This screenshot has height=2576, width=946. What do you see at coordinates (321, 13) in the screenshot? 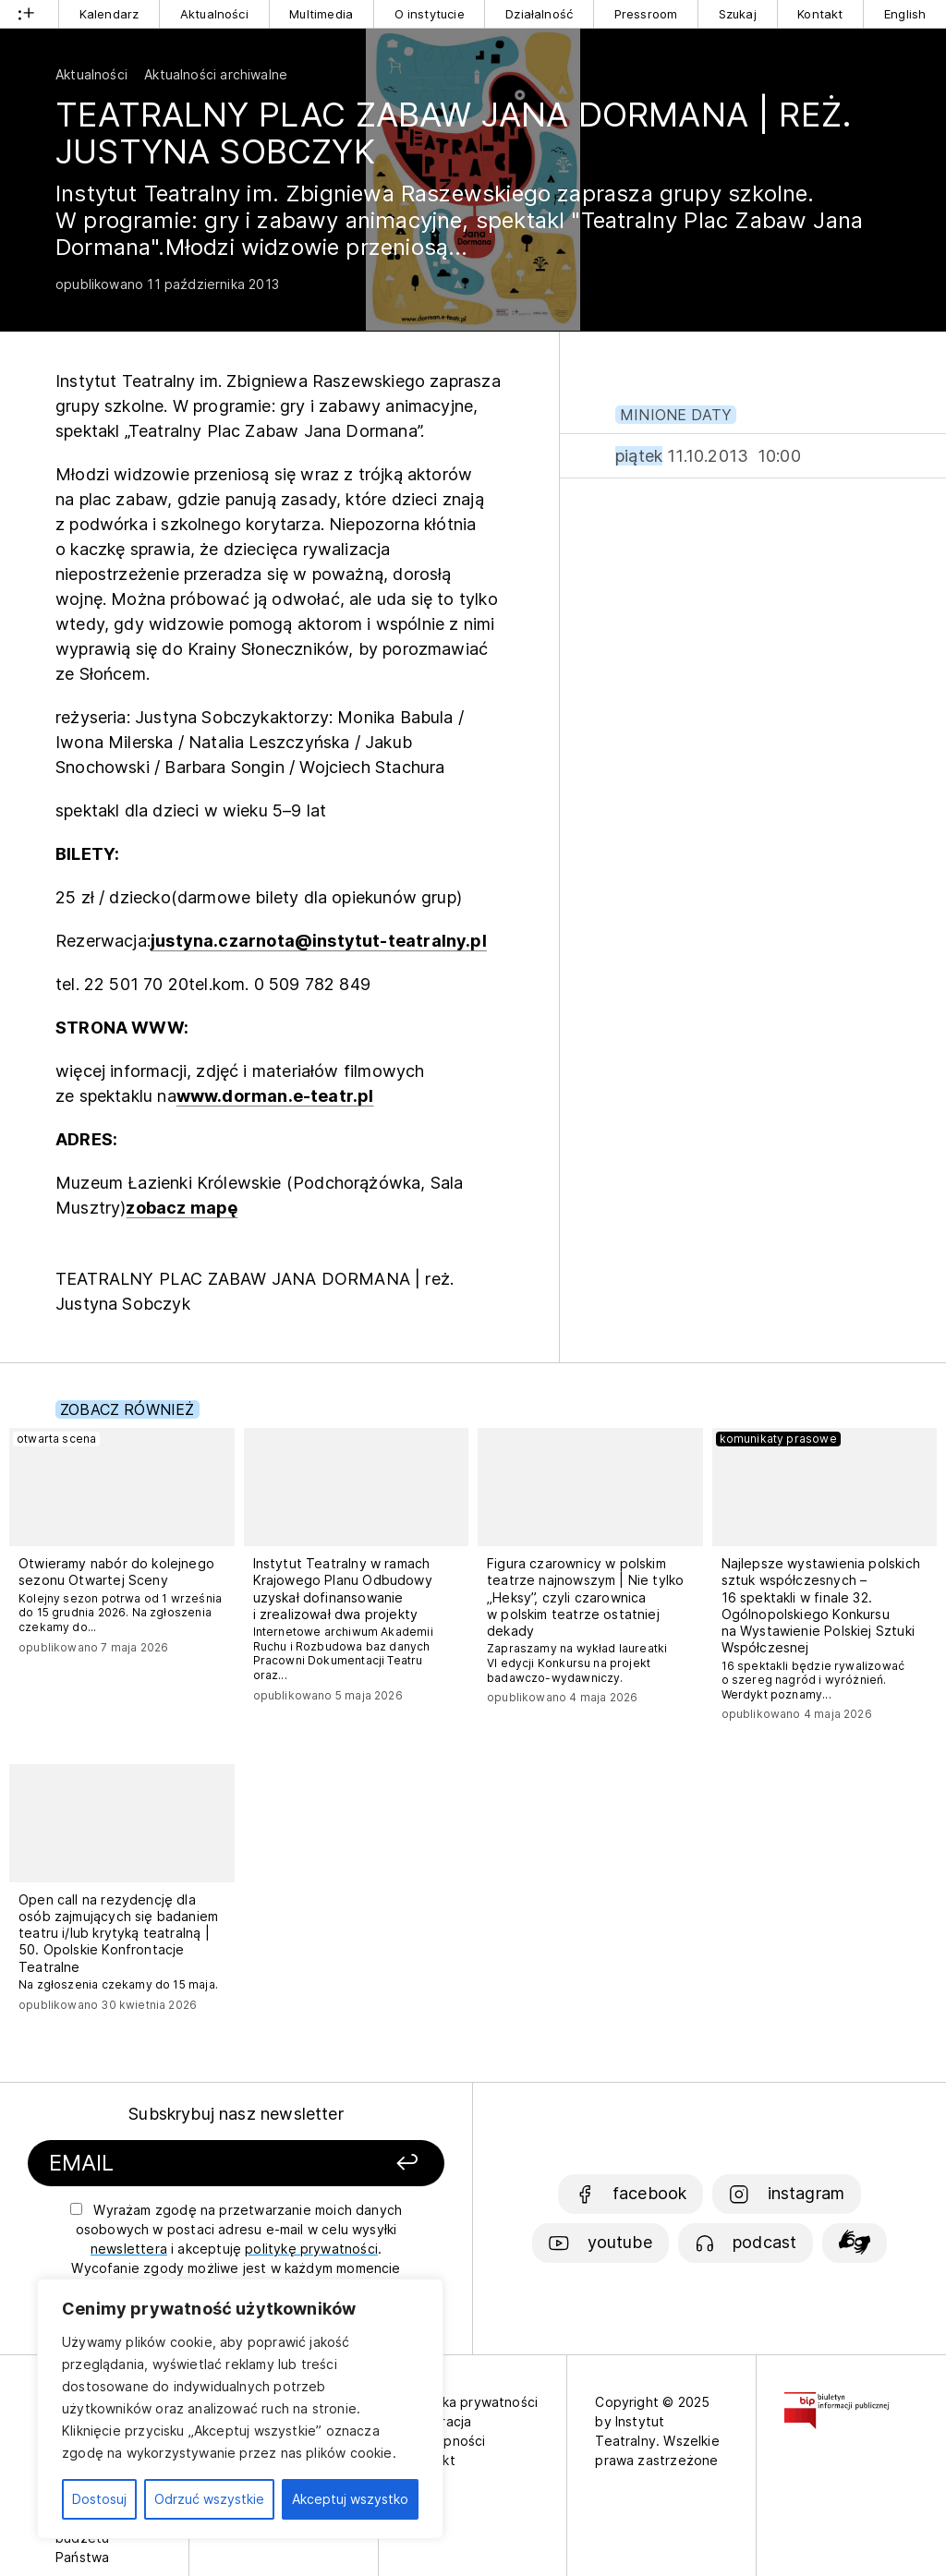
I see `Multimedia` at bounding box center [321, 13].